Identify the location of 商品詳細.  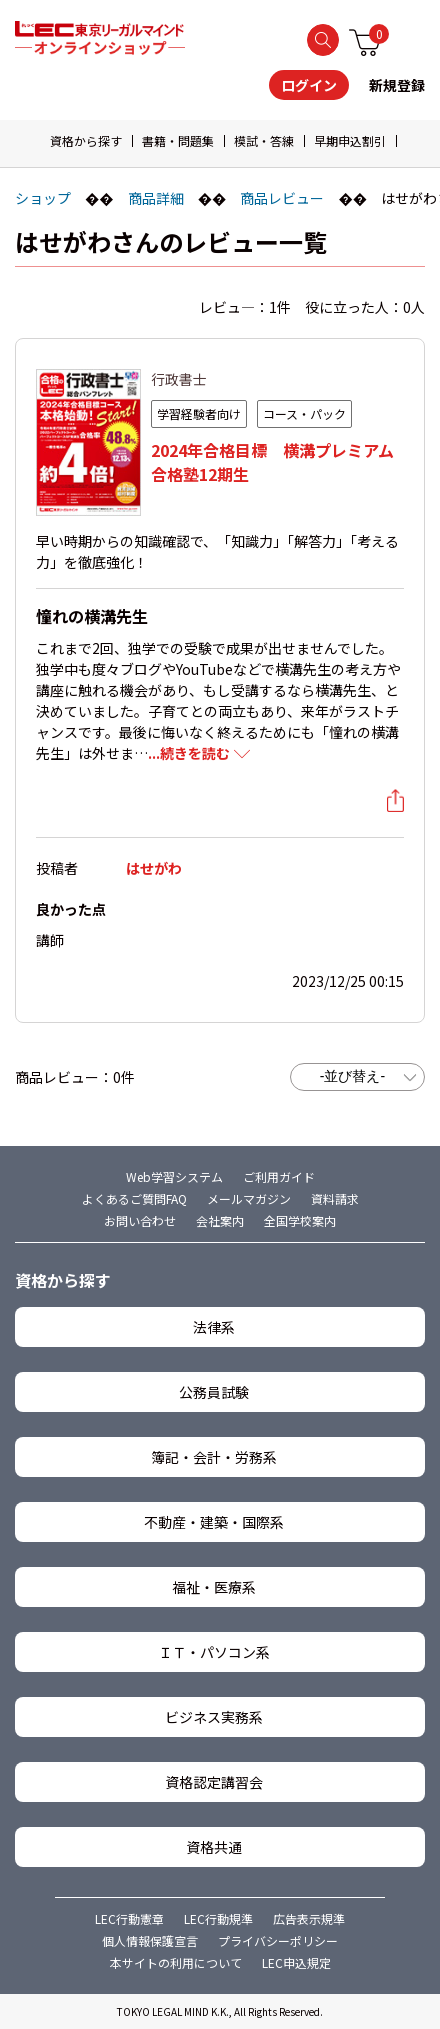
(156, 198).